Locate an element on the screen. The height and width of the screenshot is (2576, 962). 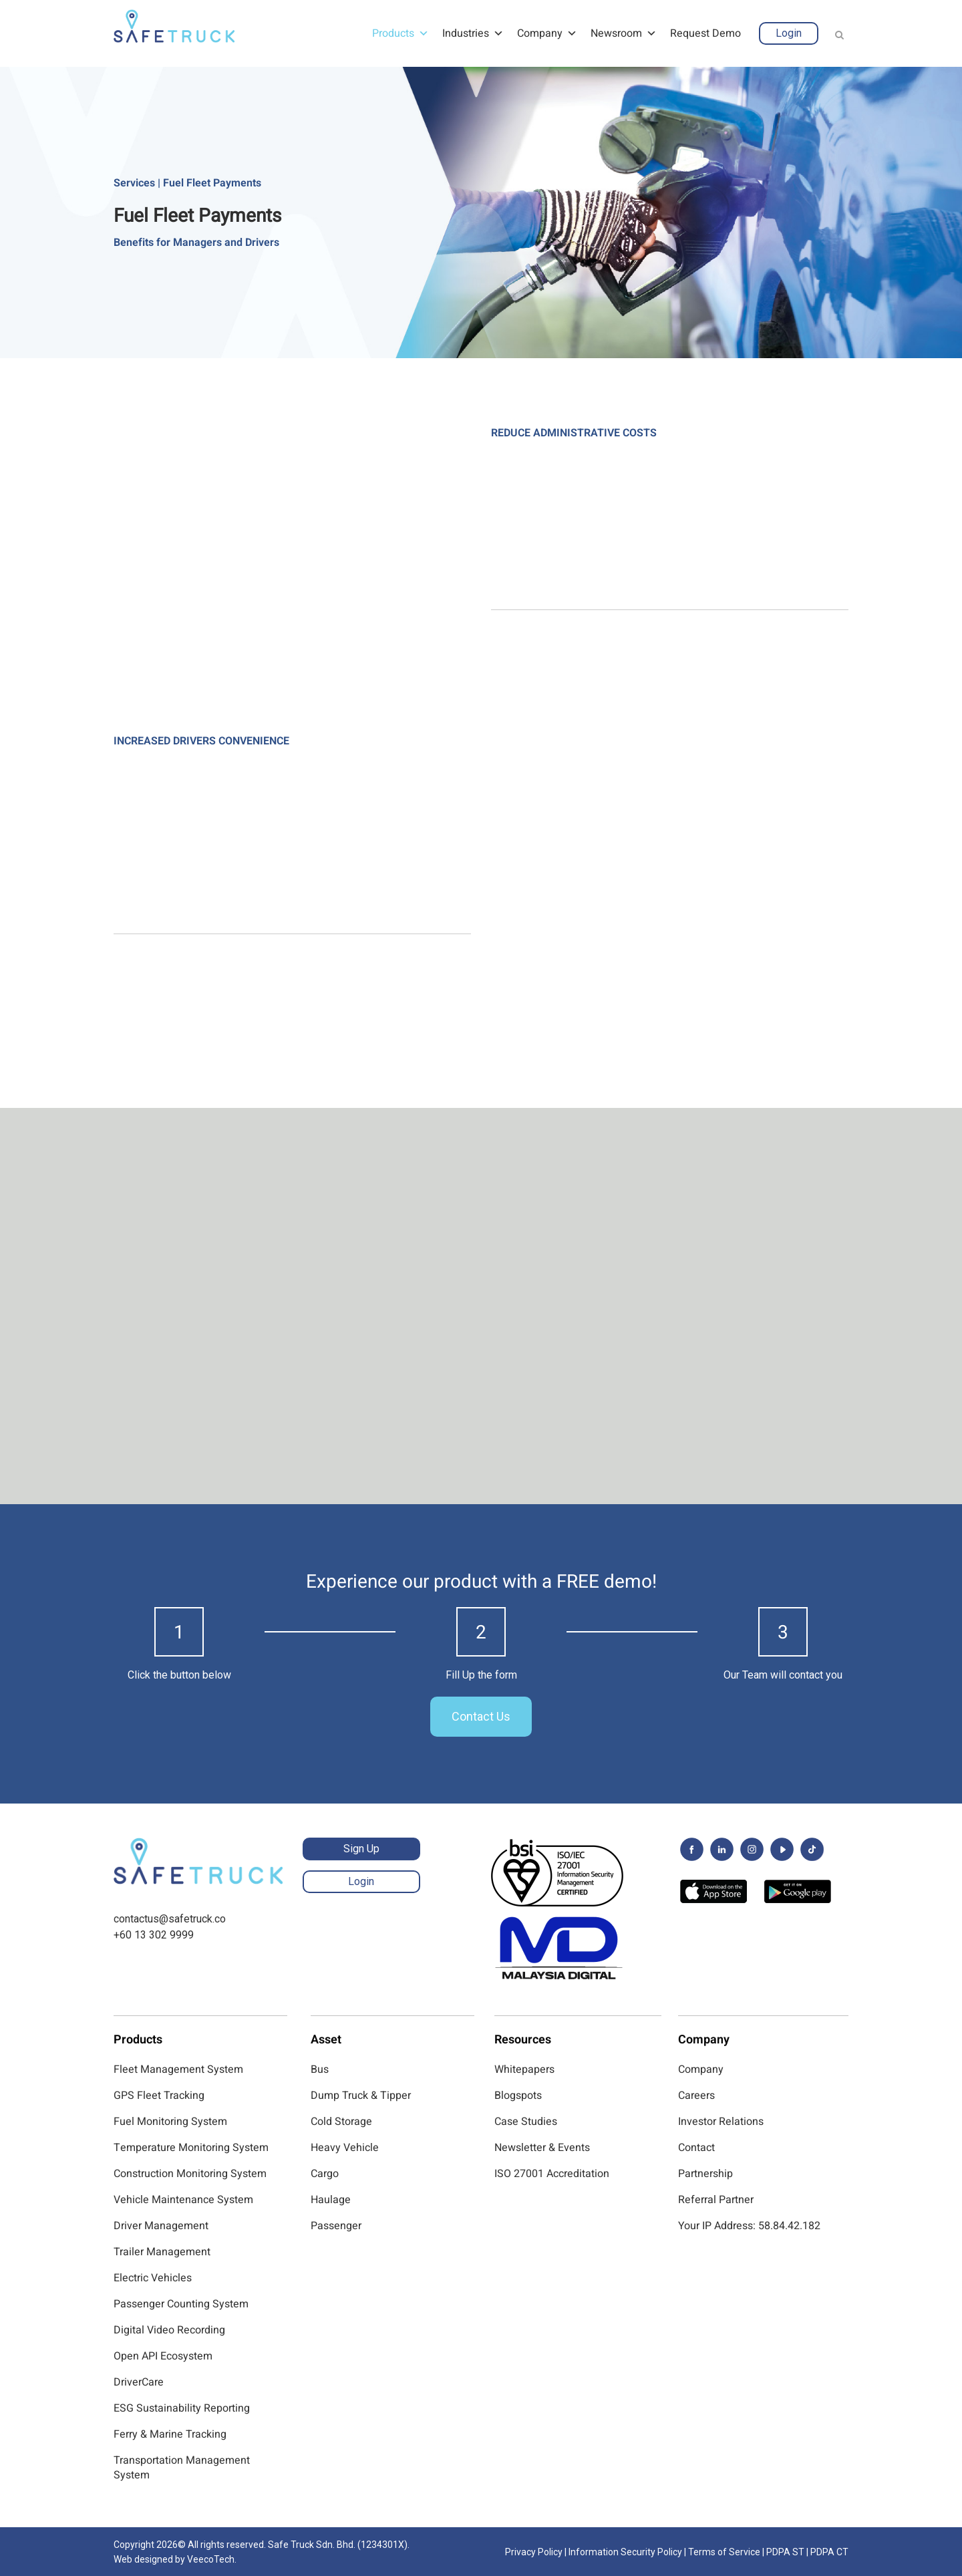
Careers is located at coordinates (696, 2095).